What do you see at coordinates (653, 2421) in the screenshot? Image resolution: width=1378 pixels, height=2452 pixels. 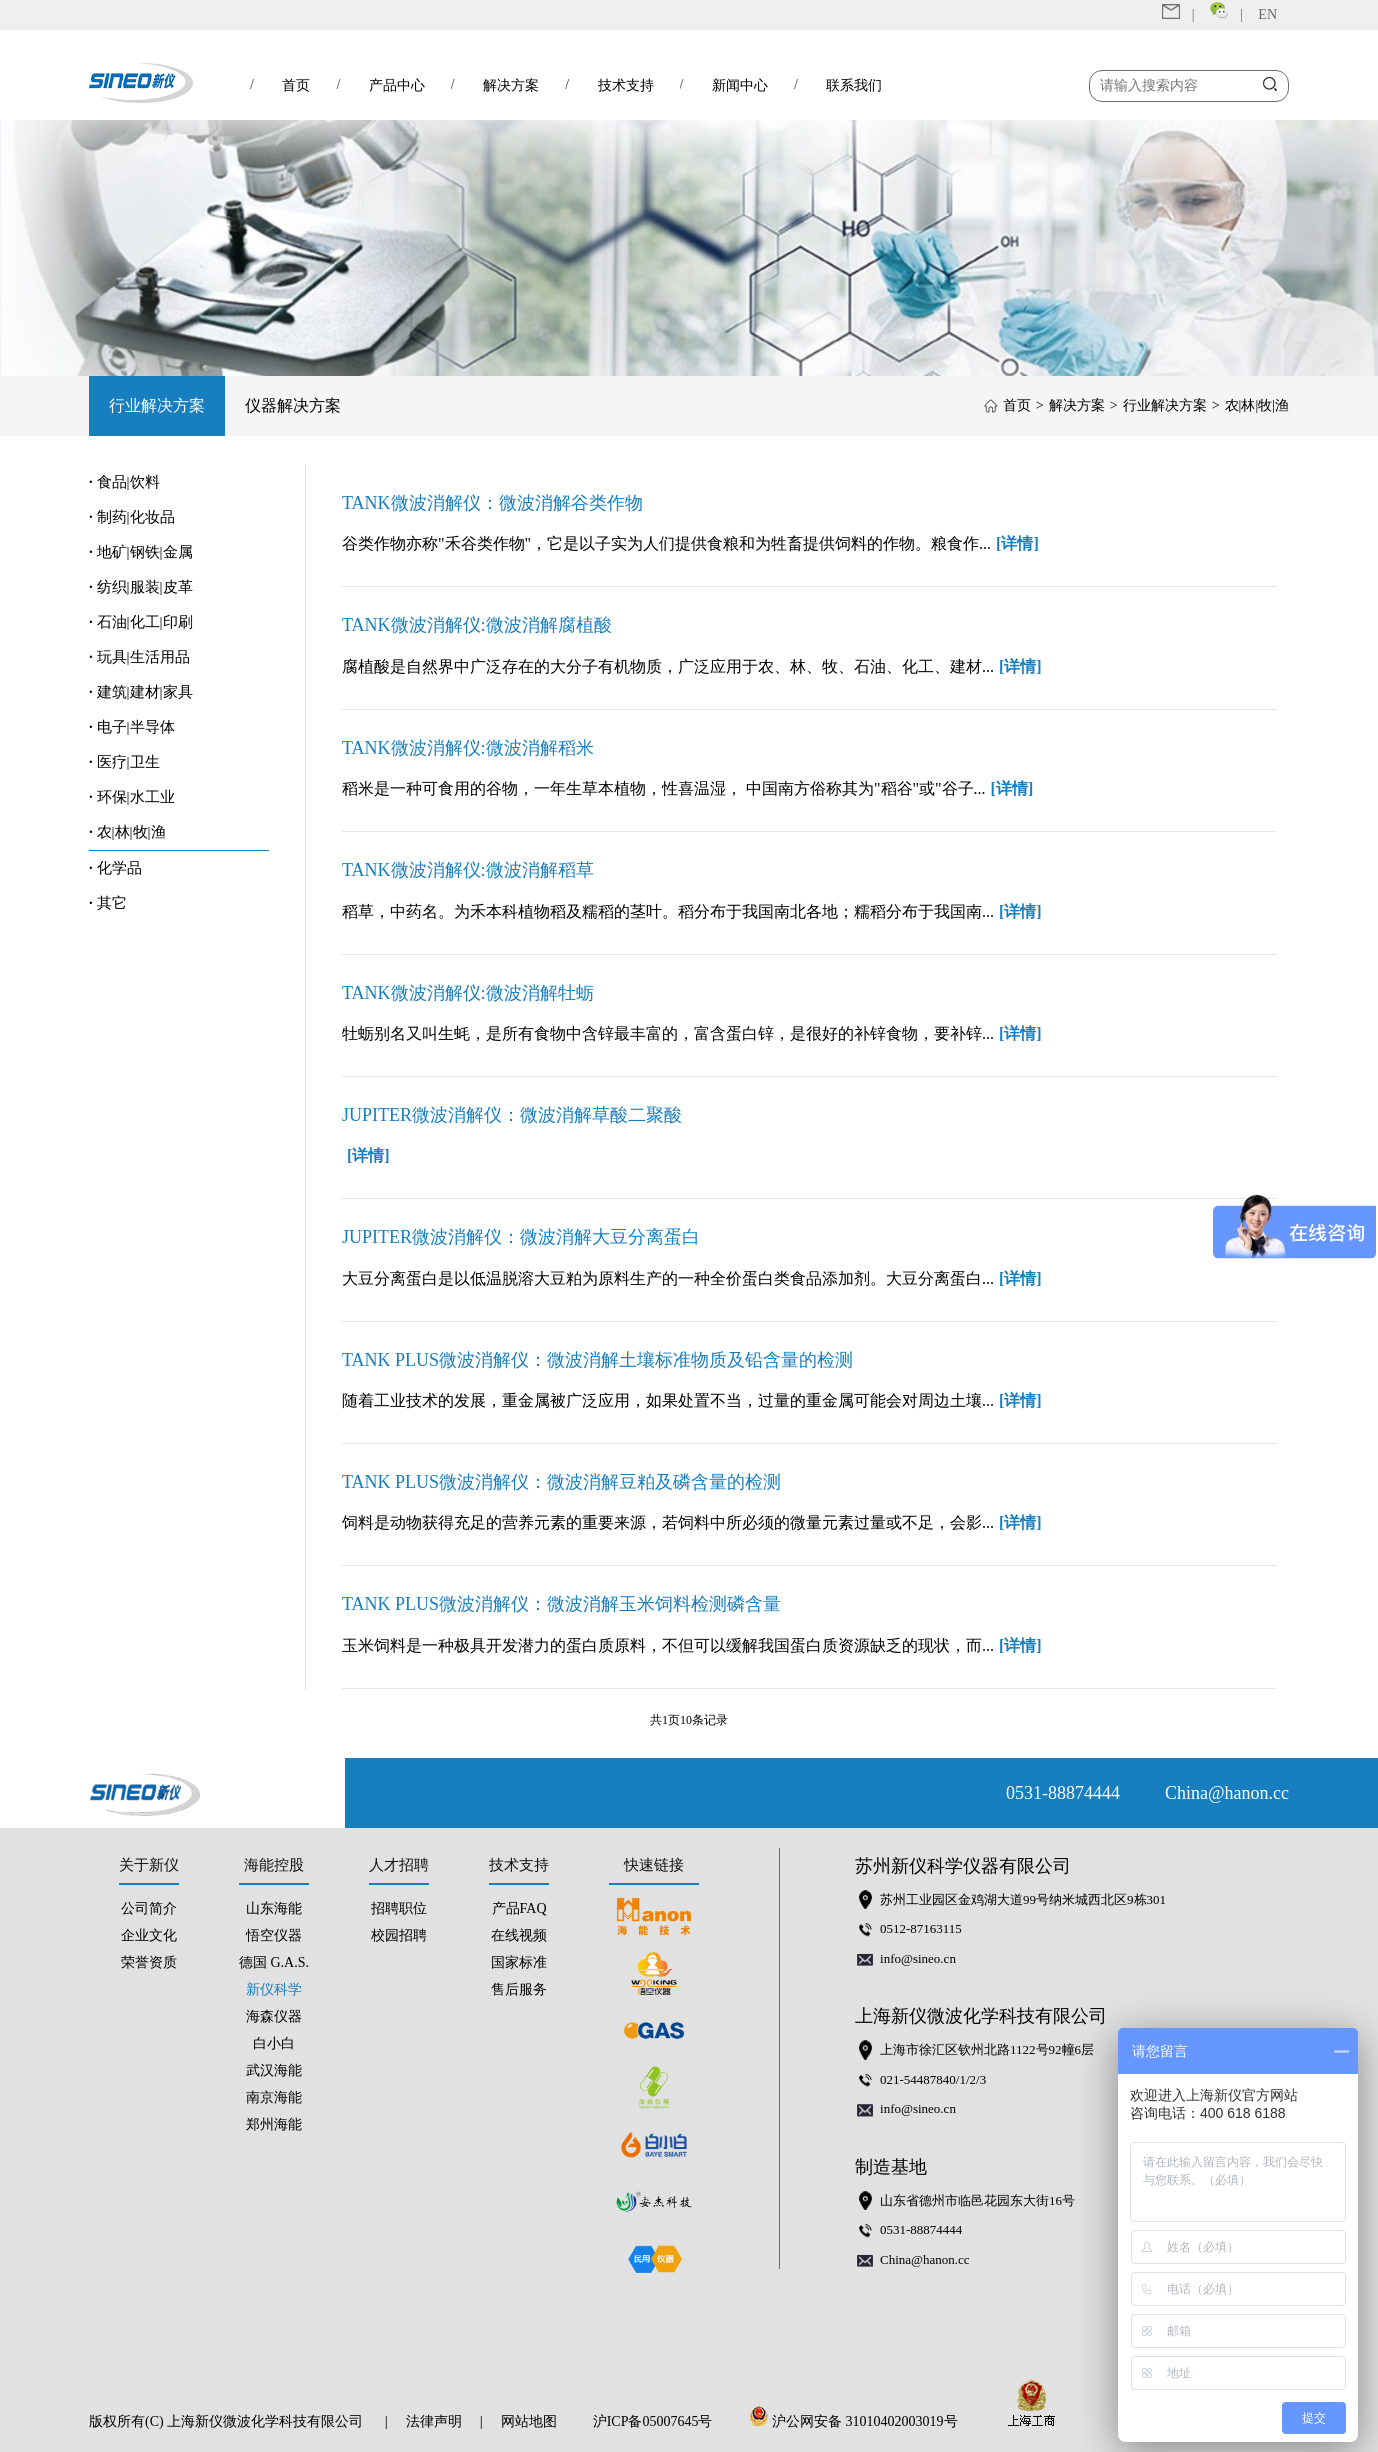 I see `沪ICP备05007645号` at bounding box center [653, 2421].